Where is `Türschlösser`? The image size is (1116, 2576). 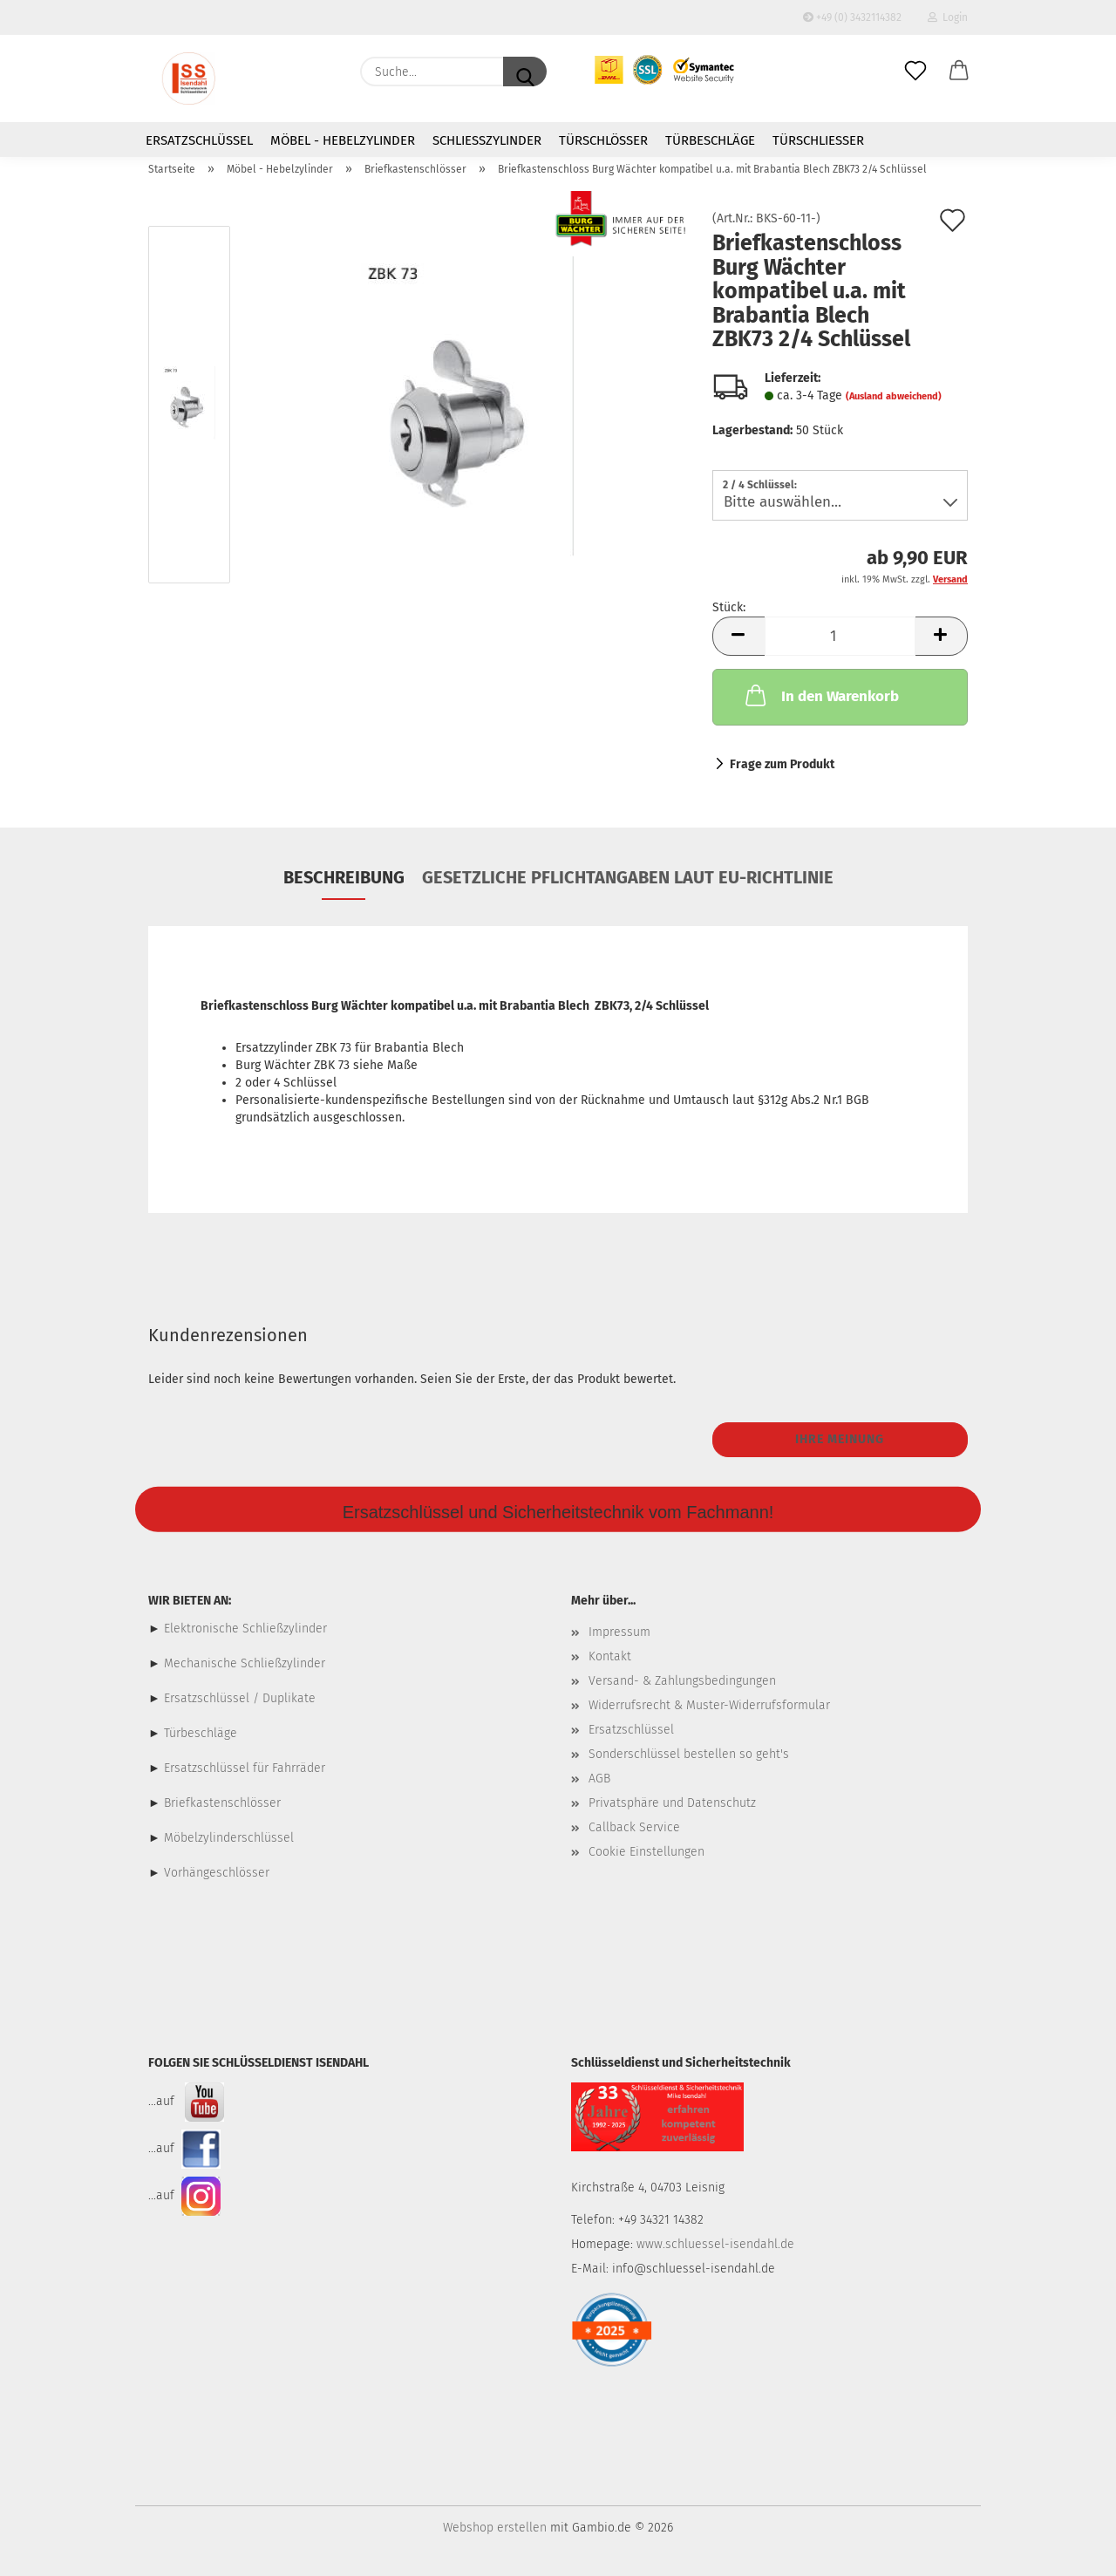
Türschlösser is located at coordinates (603, 140).